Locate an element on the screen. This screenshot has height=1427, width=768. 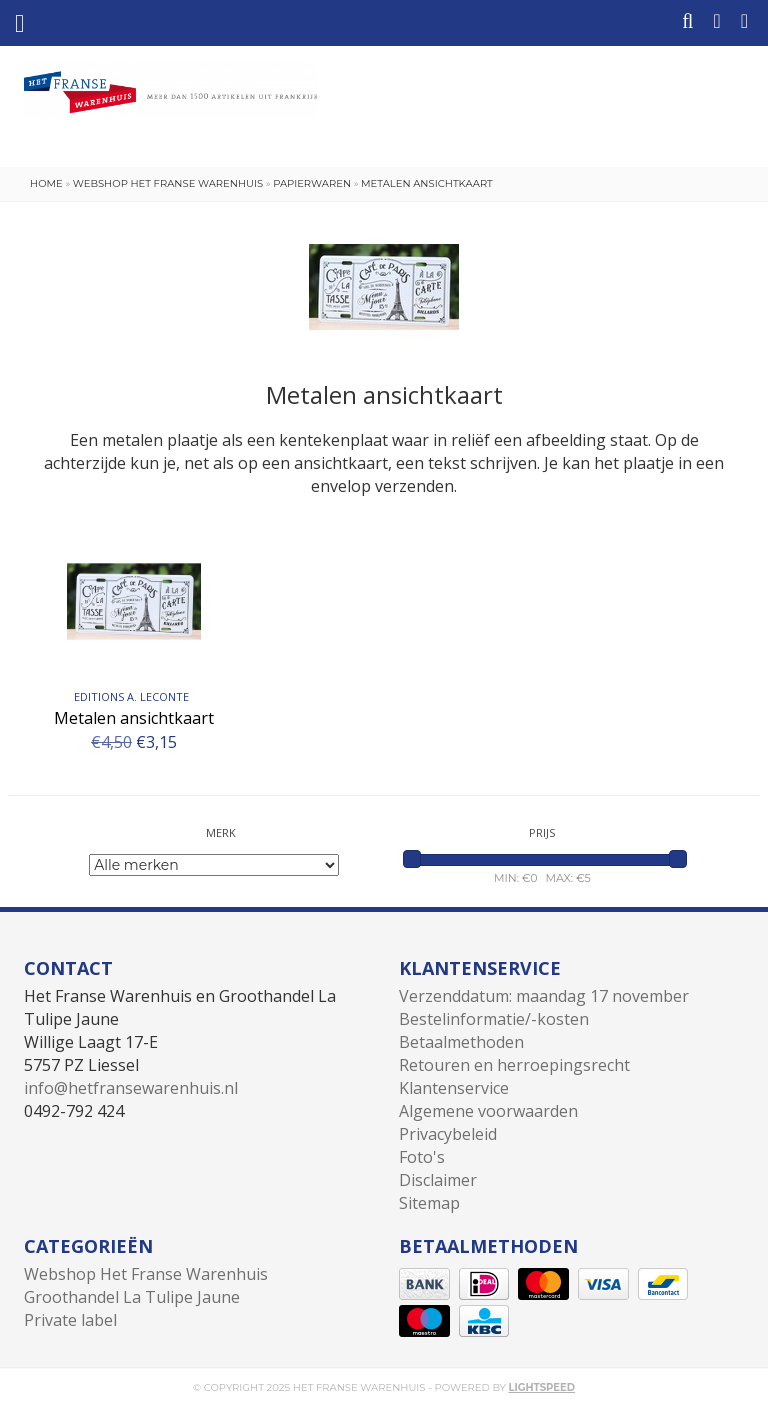
Foto's is located at coordinates (422, 1157).